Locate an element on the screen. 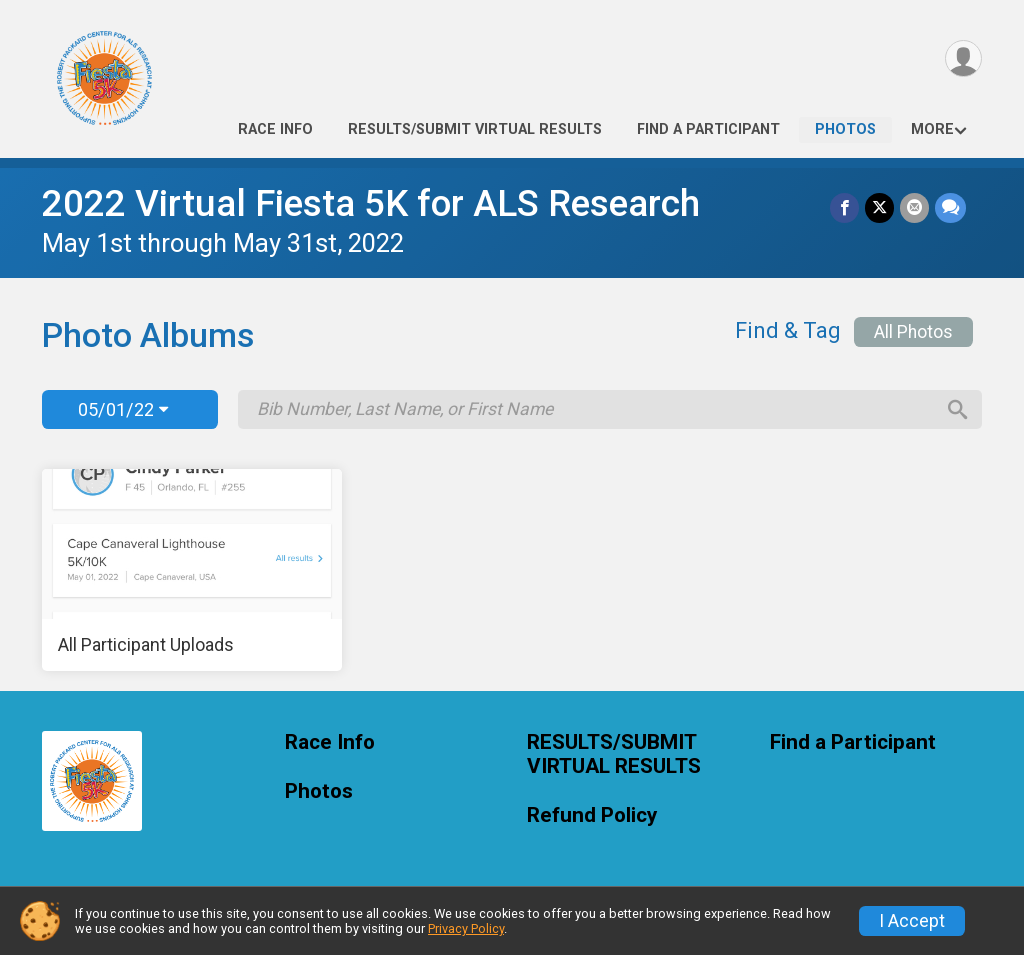 The image size is (1024, 955). All Photos is located at coordinates (913, 332).